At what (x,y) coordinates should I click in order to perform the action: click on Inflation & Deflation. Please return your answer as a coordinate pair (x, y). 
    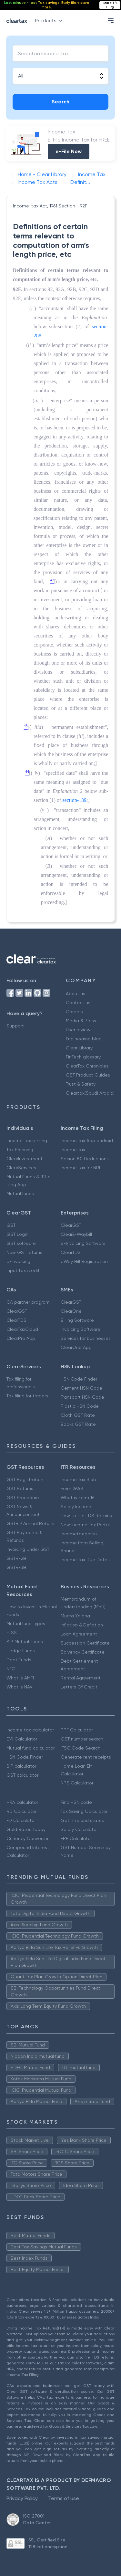
    Looking at the image, I should click on (82, 1624).